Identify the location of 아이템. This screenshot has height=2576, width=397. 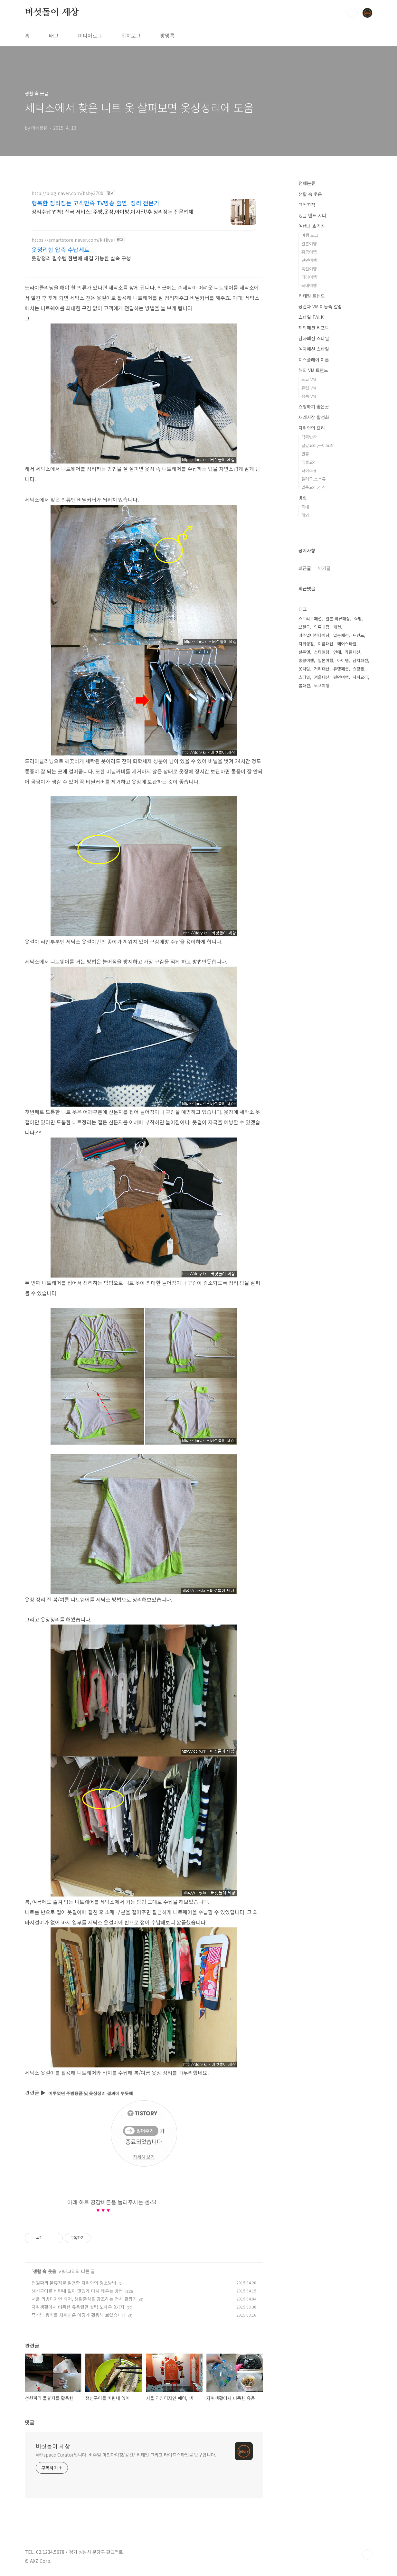
(343, 660).